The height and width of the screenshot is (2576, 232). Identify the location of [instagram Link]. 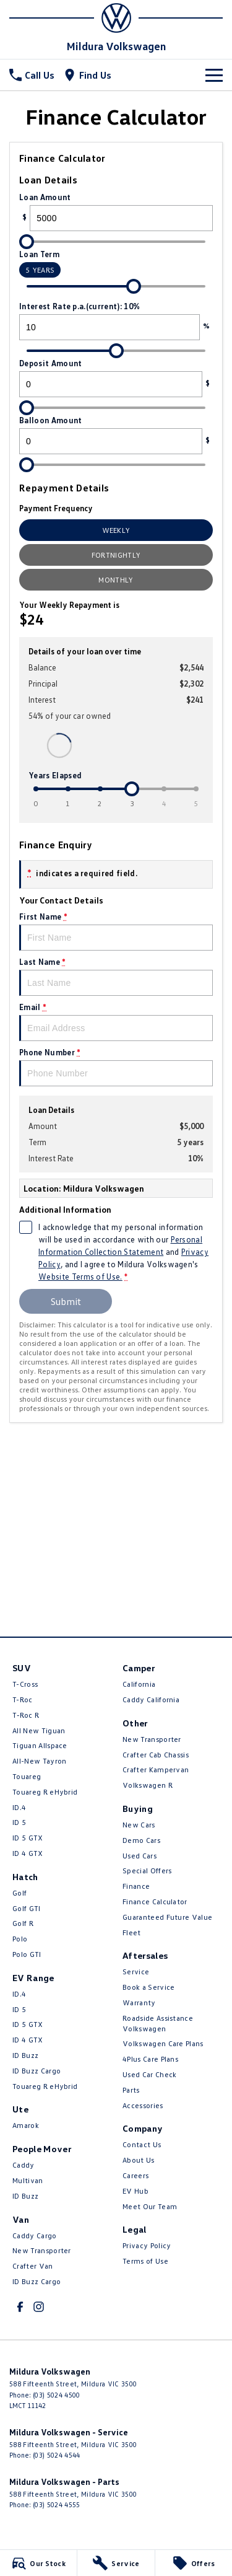
(38, 2306).